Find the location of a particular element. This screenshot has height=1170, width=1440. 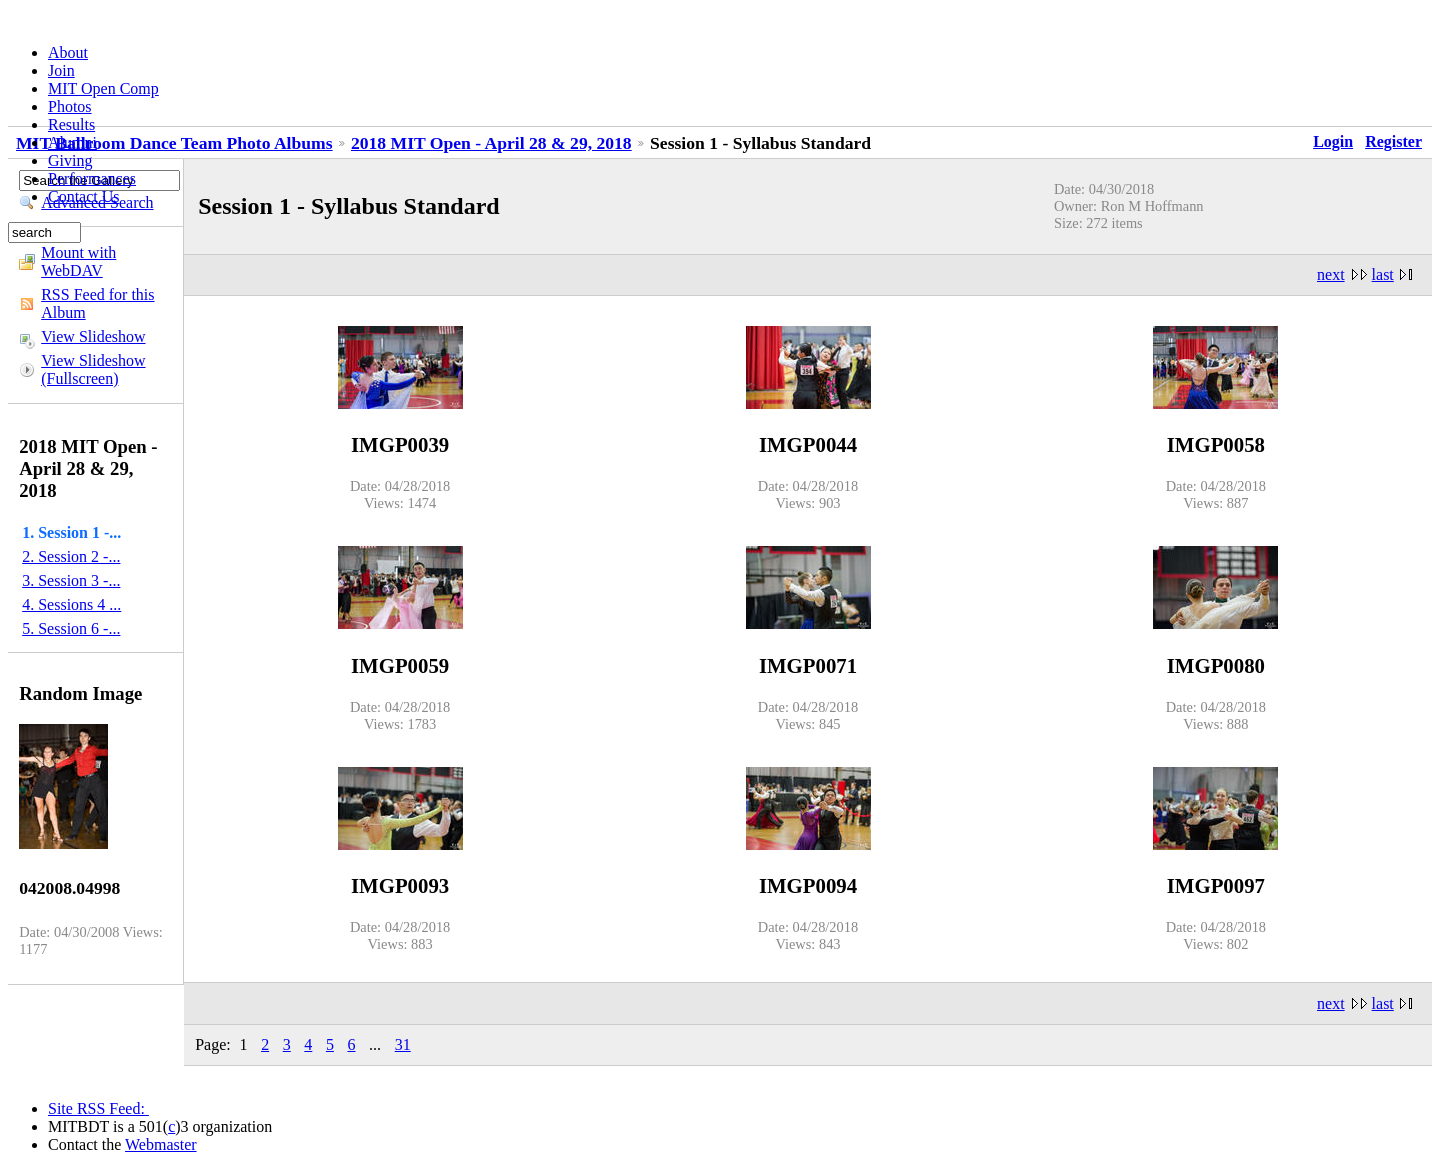

MIT Open Comp is located at coordinates (103, 88).